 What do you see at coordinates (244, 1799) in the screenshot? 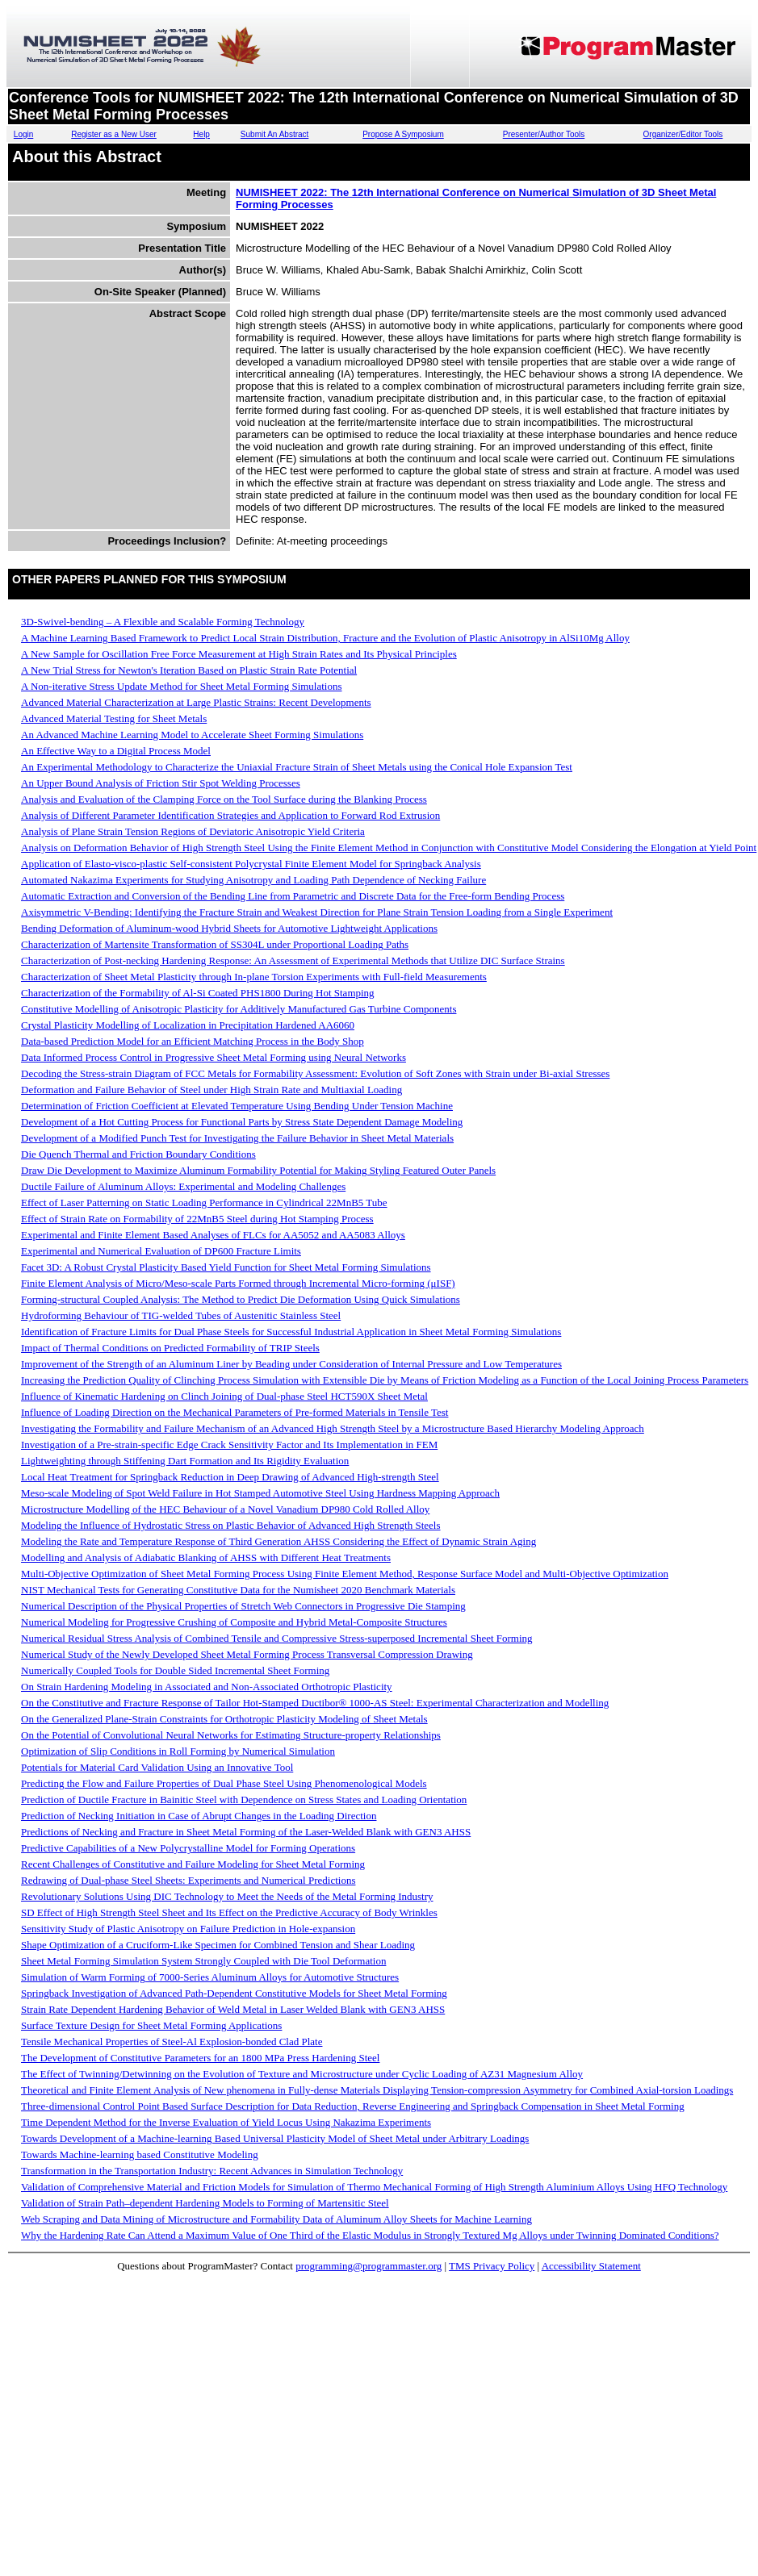
I see `Prediction of Ductile Fracture in Bainitic Steel with Dependence on Stress States and Loading Orientation` at bounding box center [244, 1799].